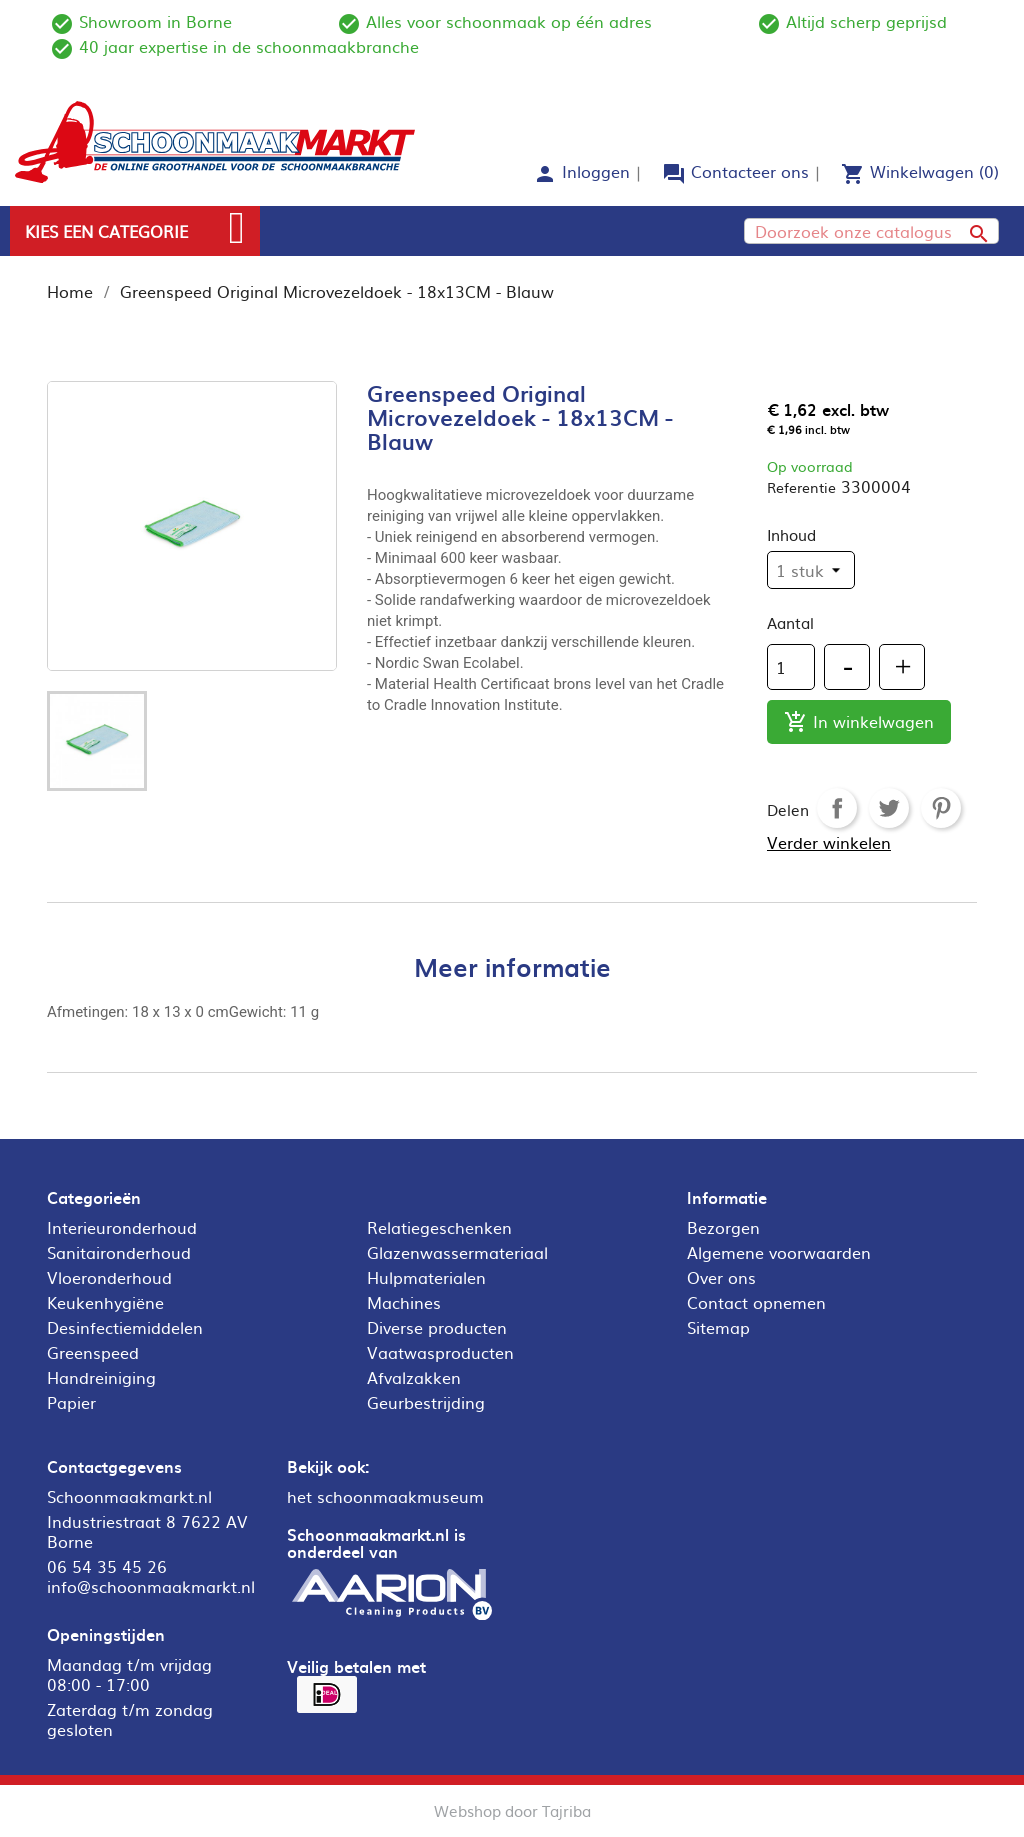  I want to click on Relatiegeschenken, so click(439, 1227).